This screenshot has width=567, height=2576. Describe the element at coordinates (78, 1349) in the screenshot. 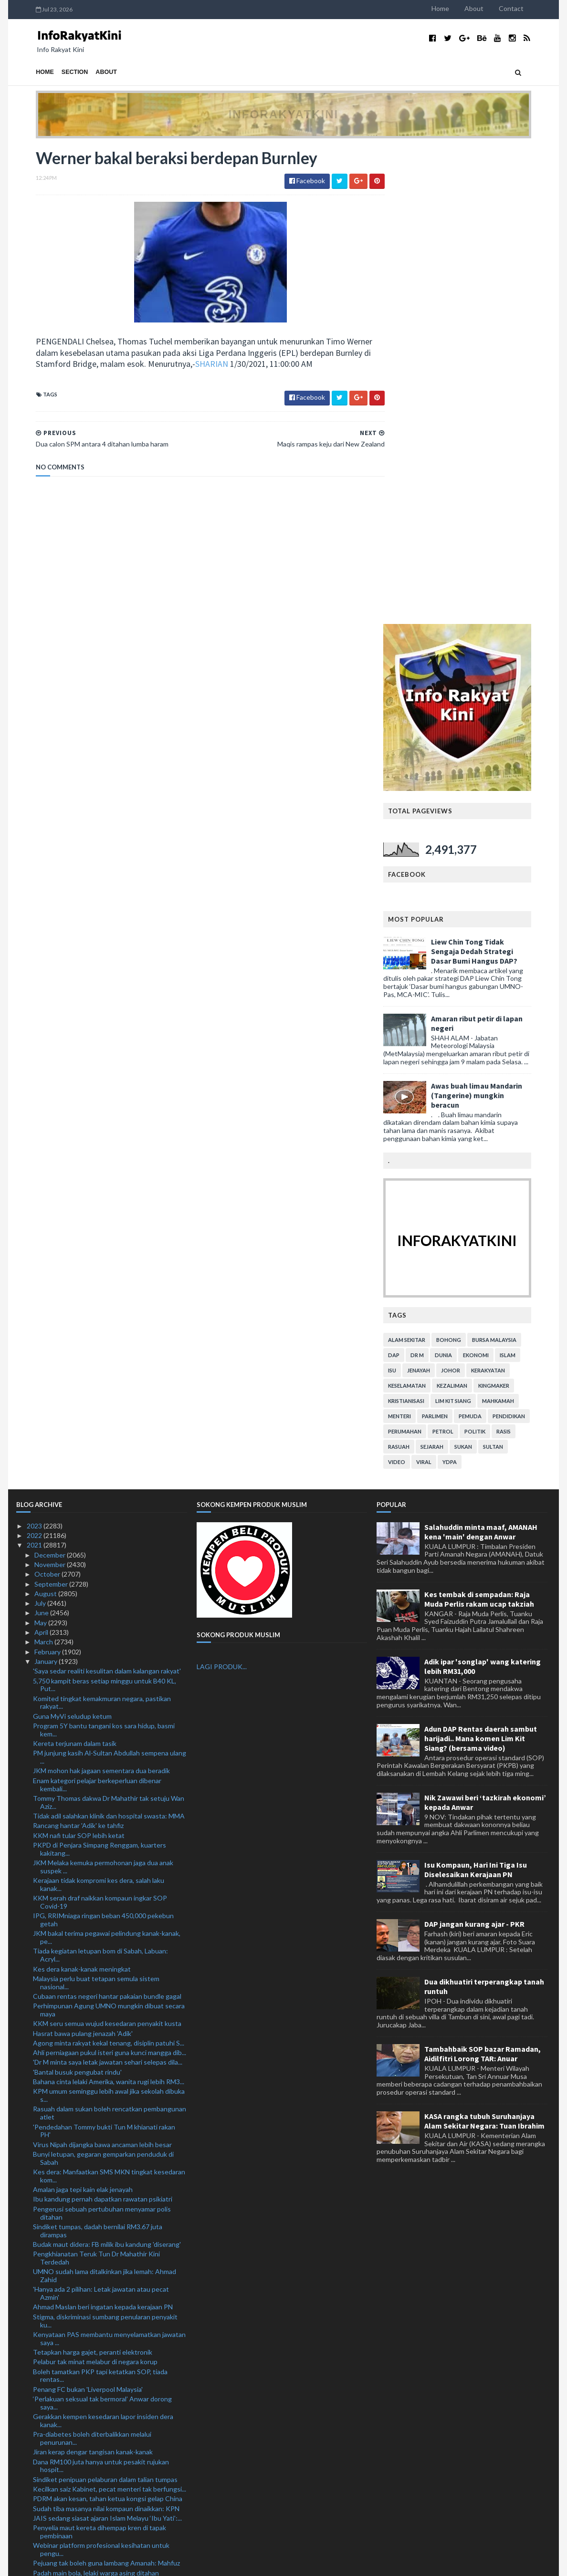

I see `Rancang hantar 'Adik' ke tahfiz` at that location.